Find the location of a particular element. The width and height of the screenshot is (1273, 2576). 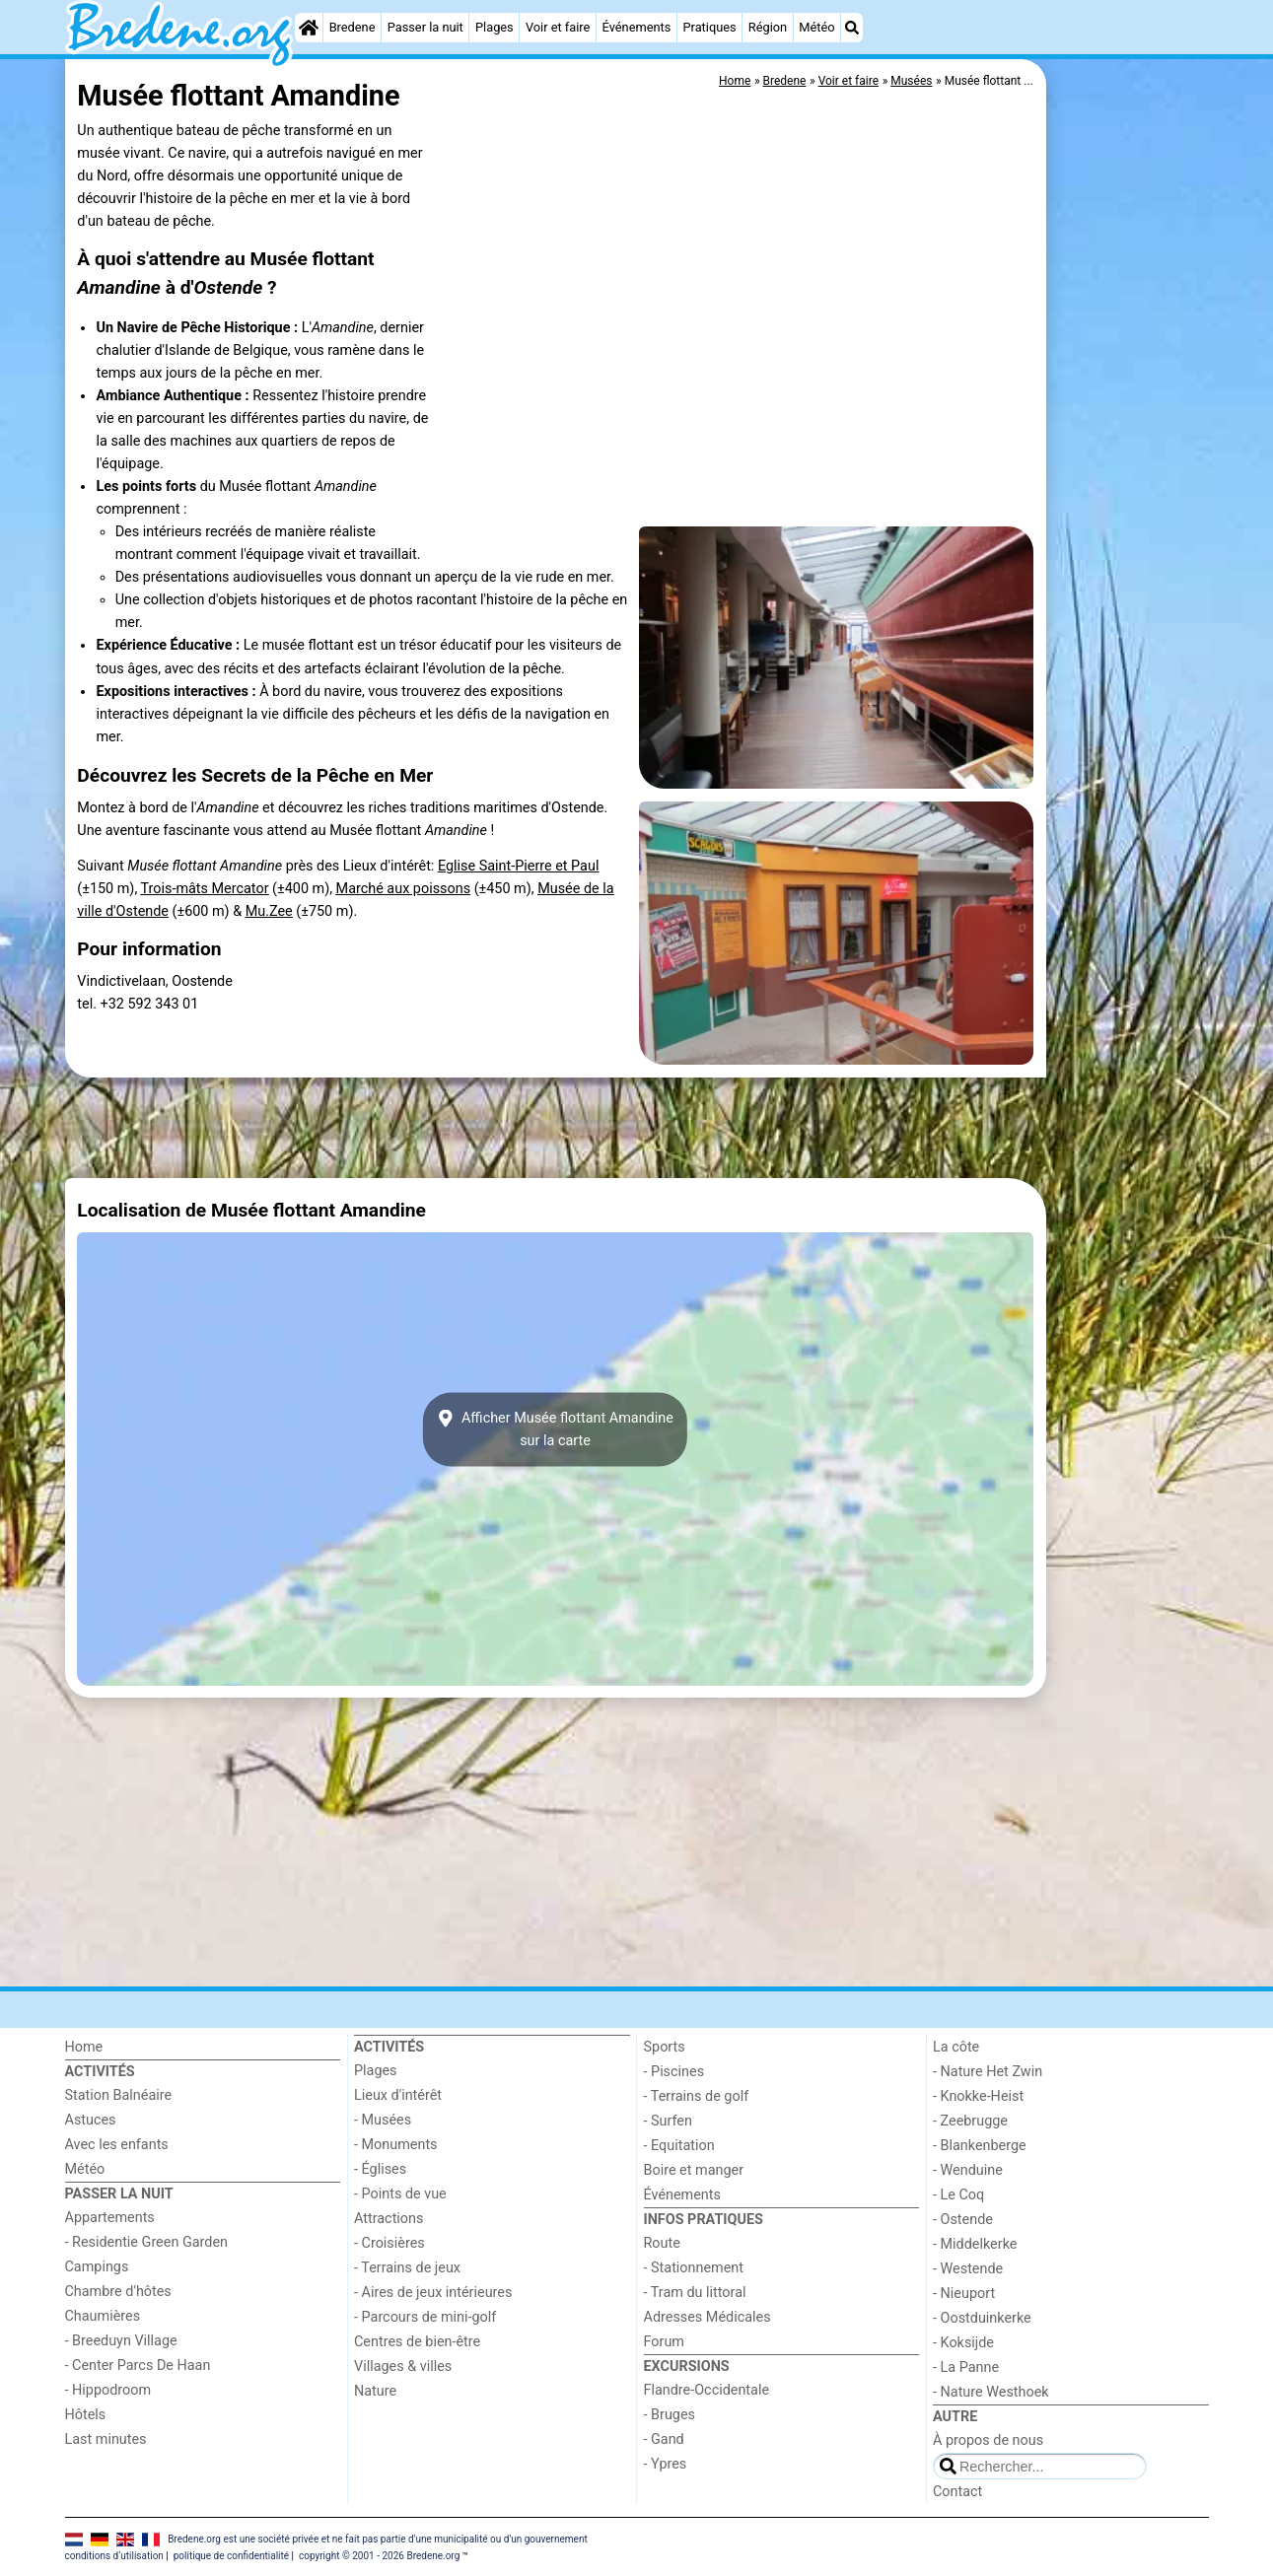

- Zeebrugge is located at coordinates (970, 2121).